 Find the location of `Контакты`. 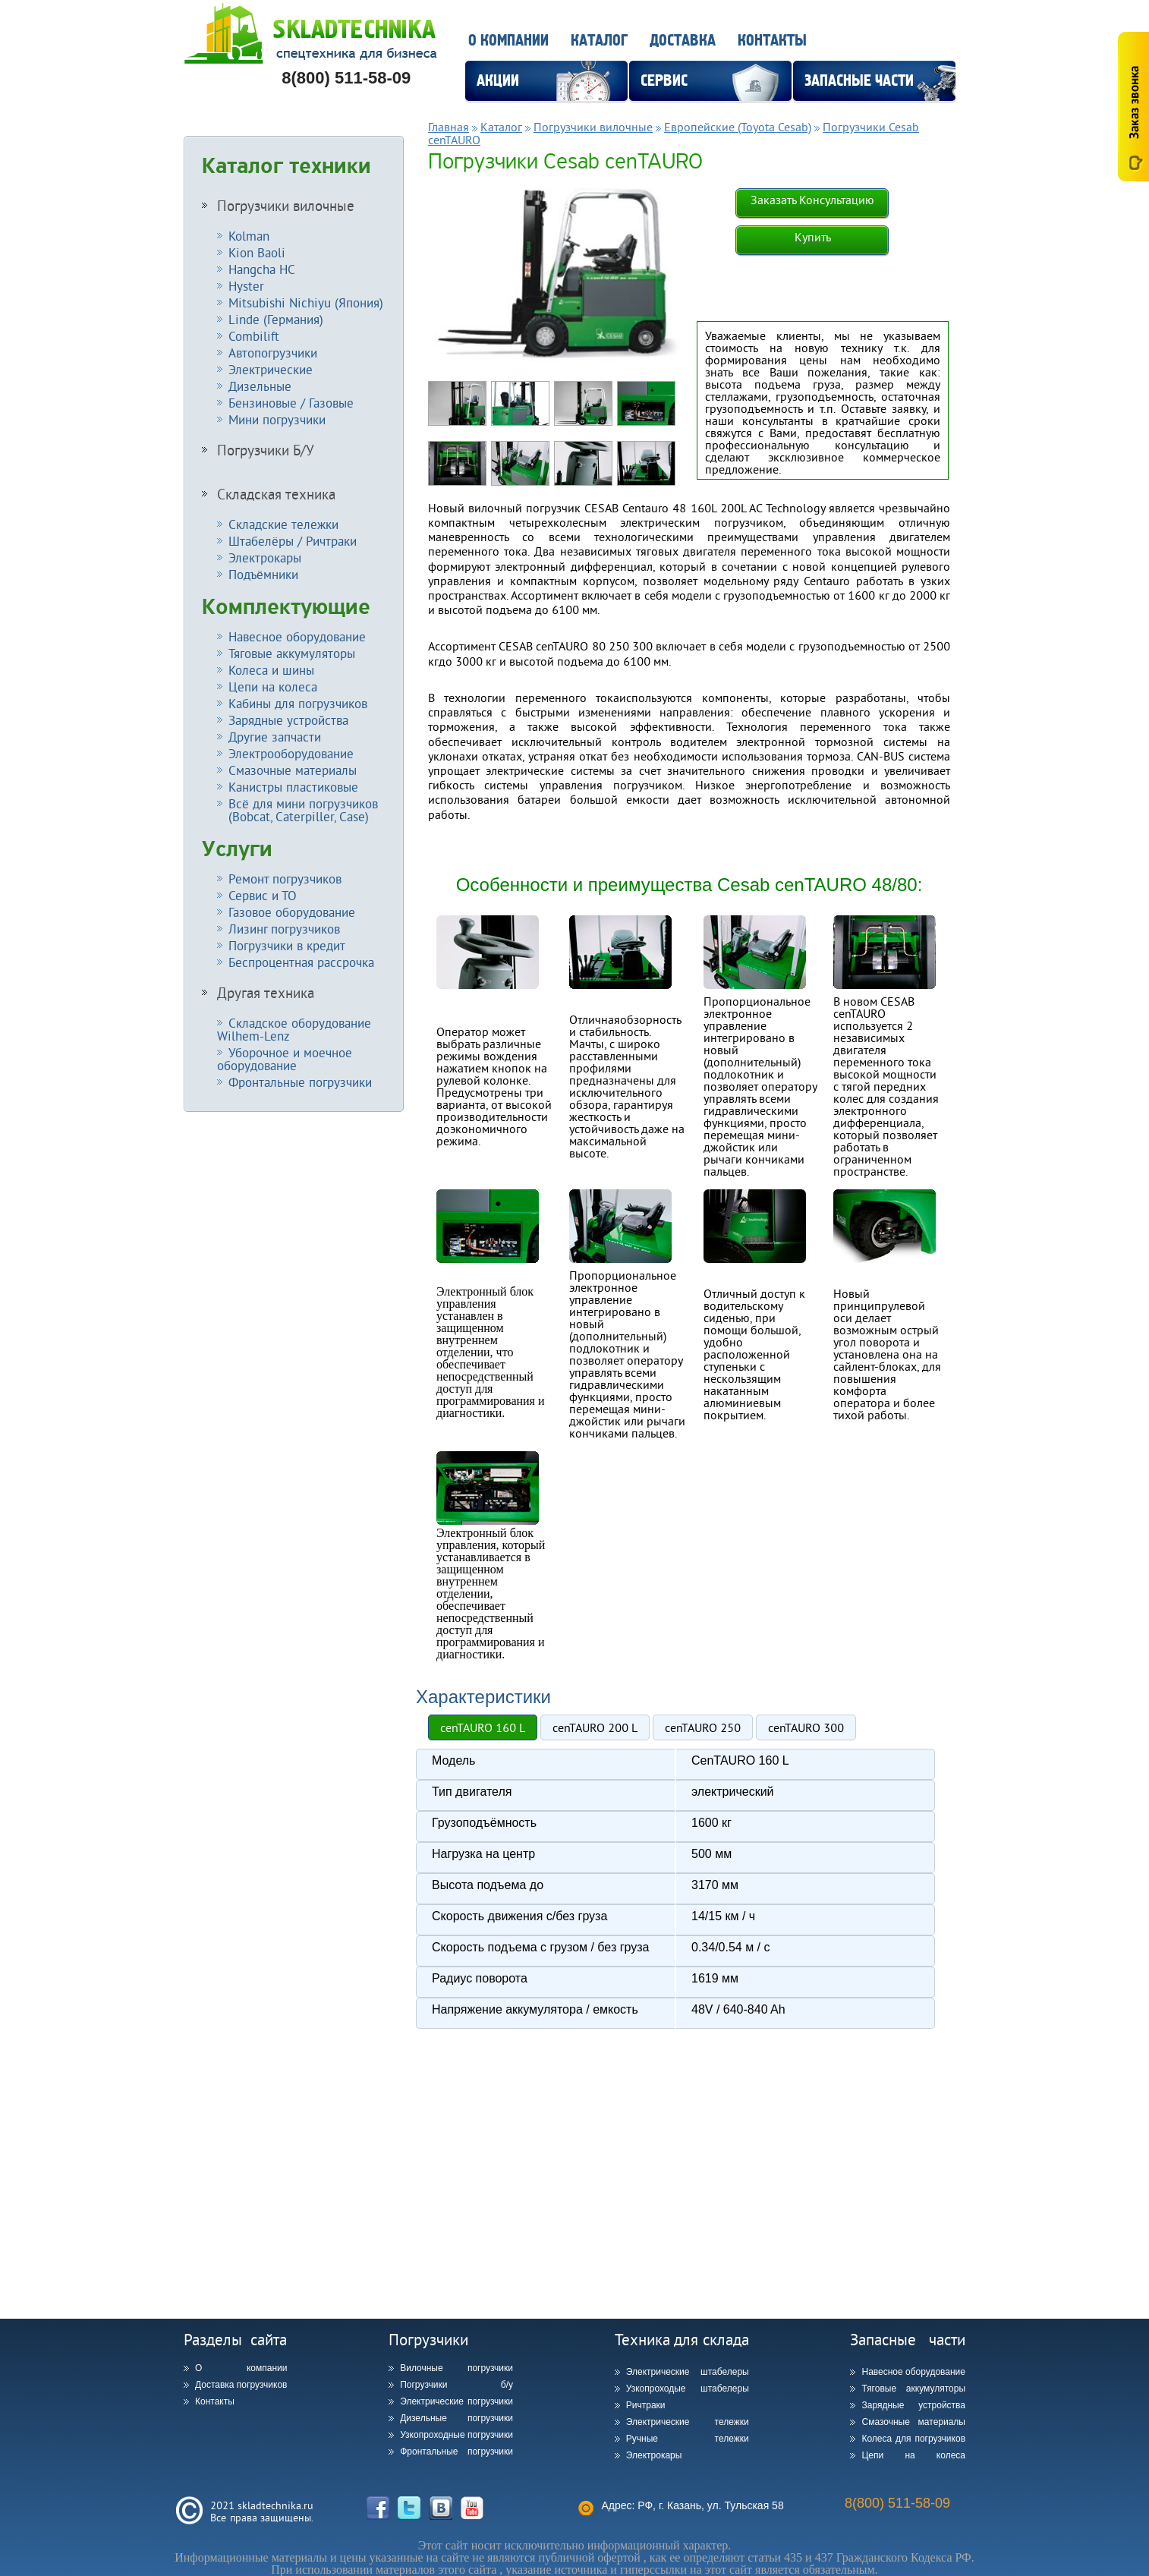

Контакты is located at coordinates (772, 40).